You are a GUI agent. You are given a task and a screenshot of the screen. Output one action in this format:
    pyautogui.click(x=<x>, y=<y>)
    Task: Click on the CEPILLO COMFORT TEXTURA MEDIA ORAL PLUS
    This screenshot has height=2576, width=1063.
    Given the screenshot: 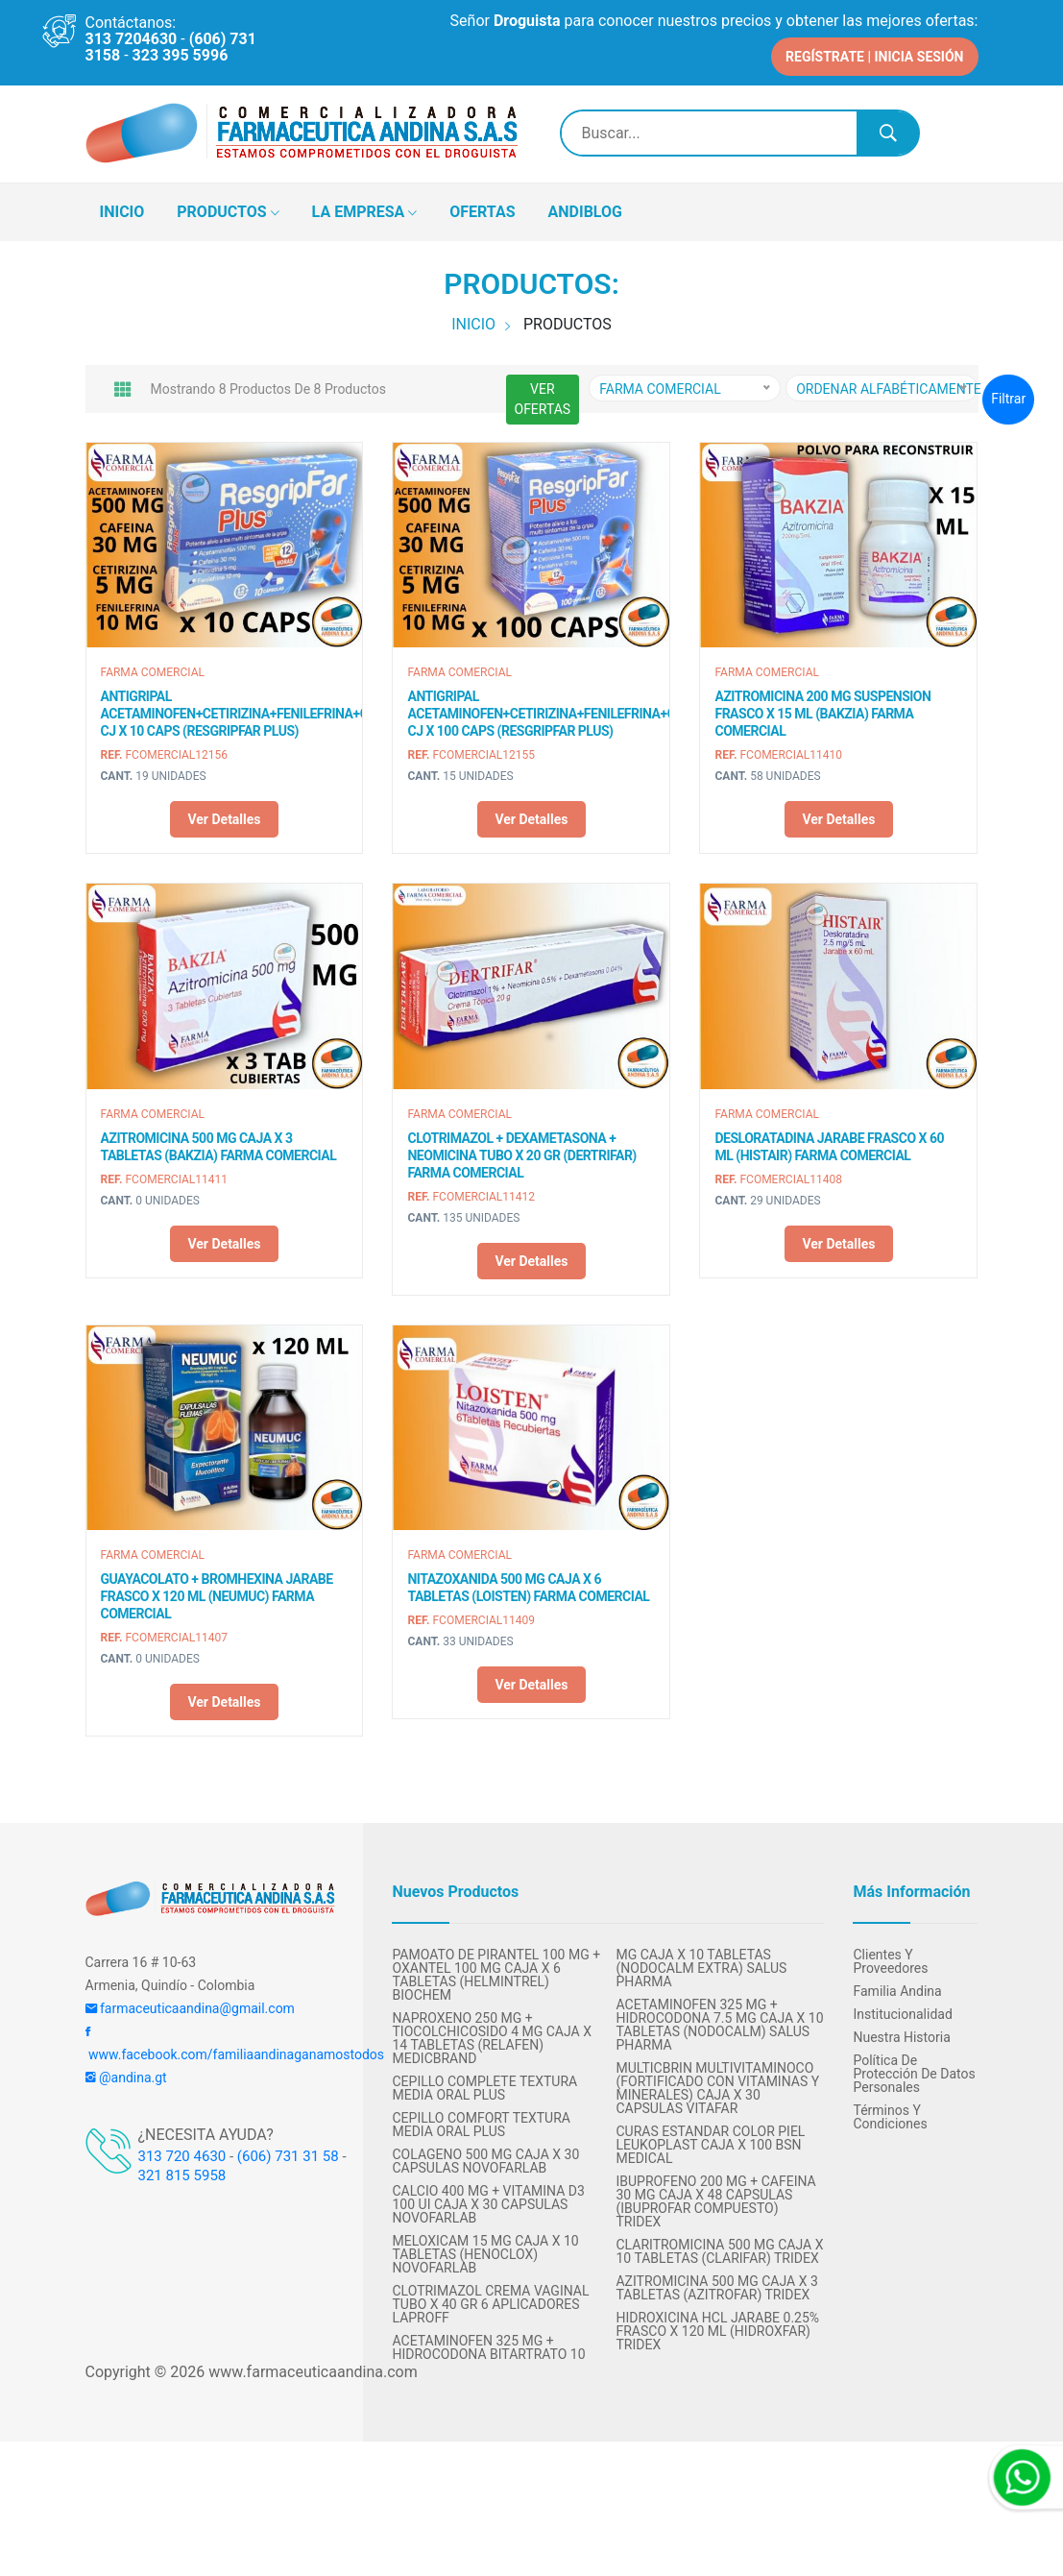 What is the action you would take?
    pyautogui.click(x=480, y=2120)
    